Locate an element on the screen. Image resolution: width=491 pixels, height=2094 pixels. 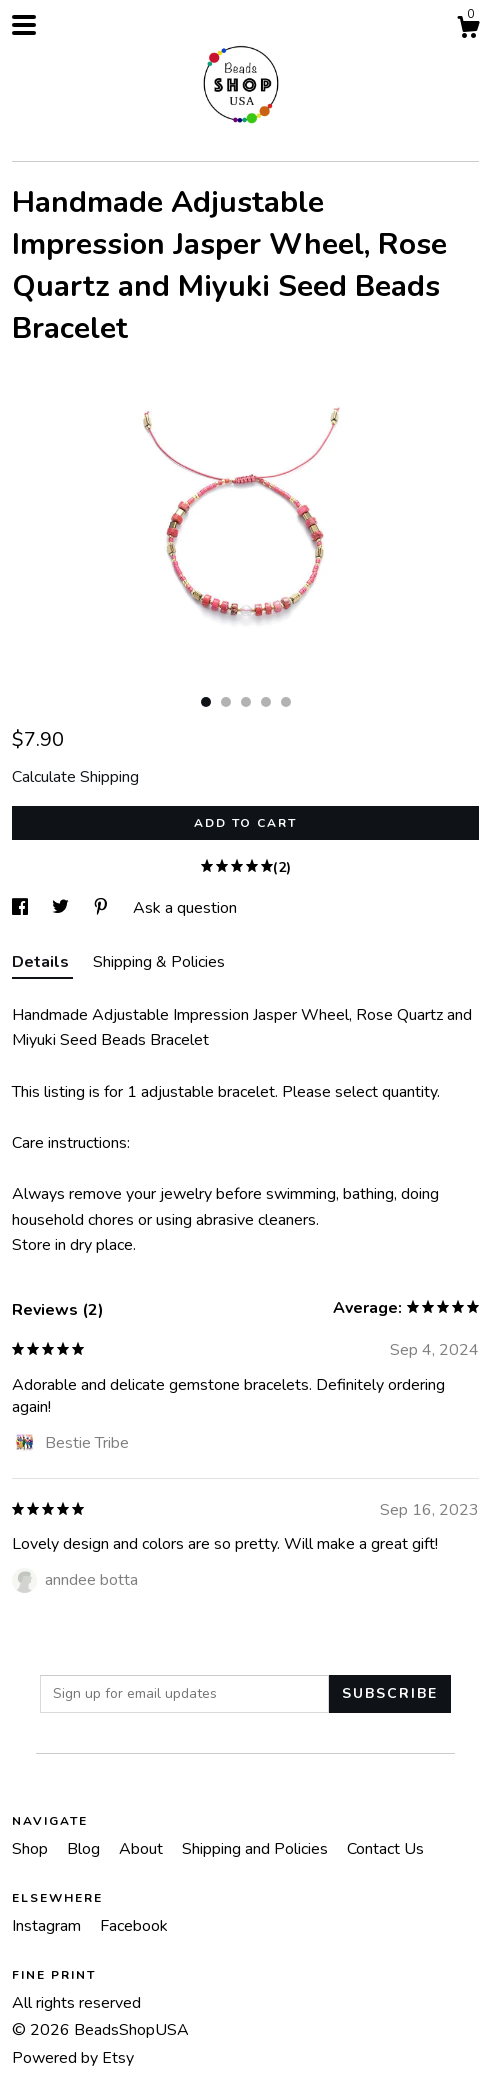
[toggle navigation] is located at coordinates (24, 25).